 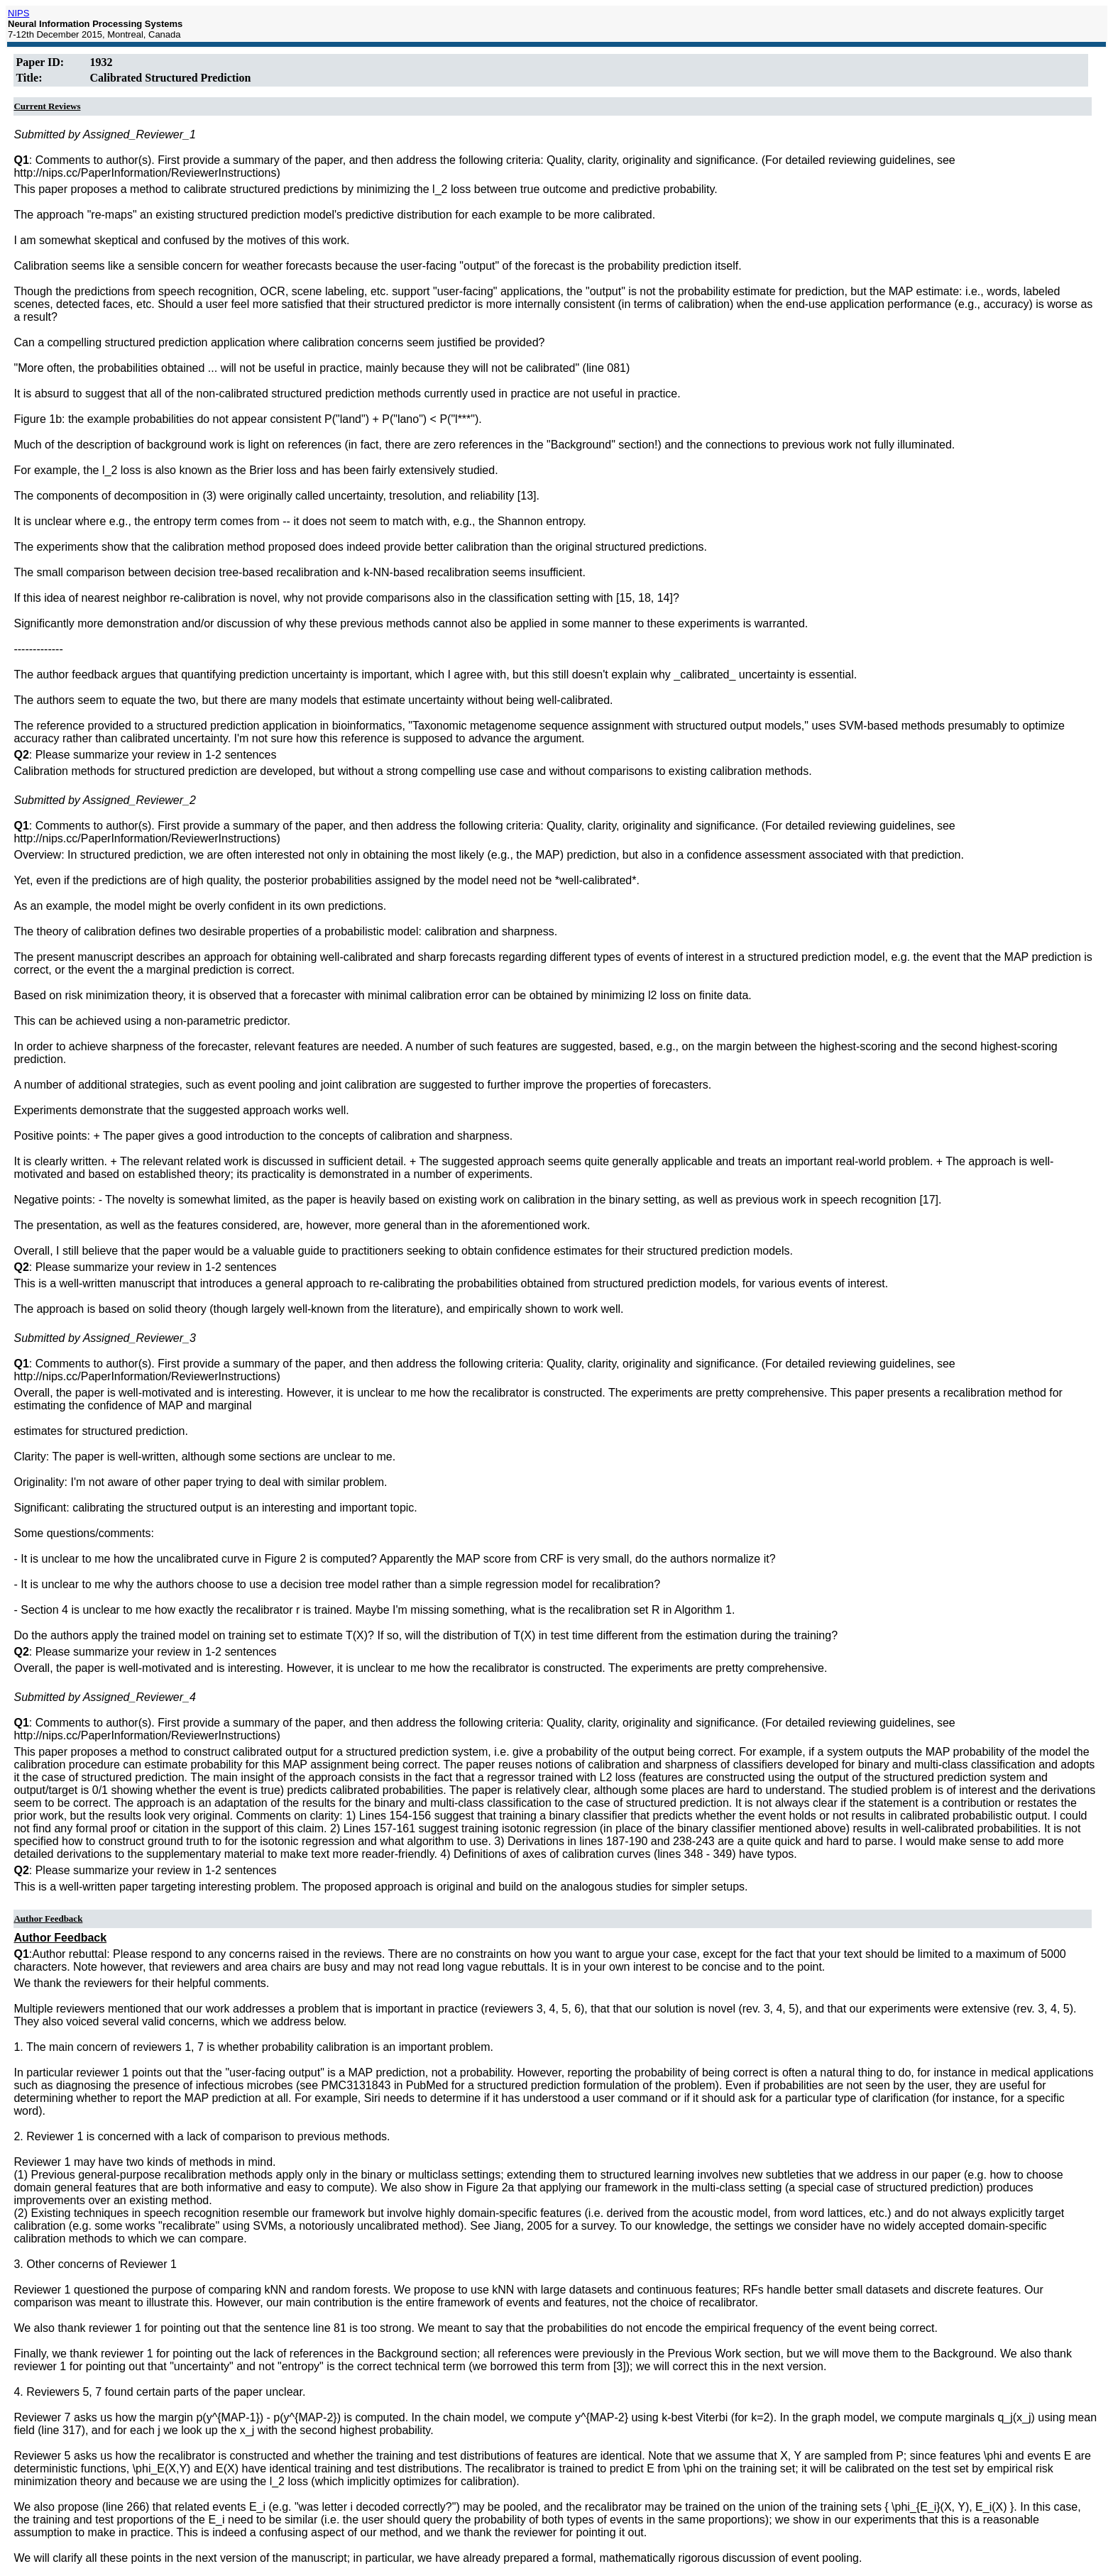 I want to click on NIPS, so click(x=18, y=13).